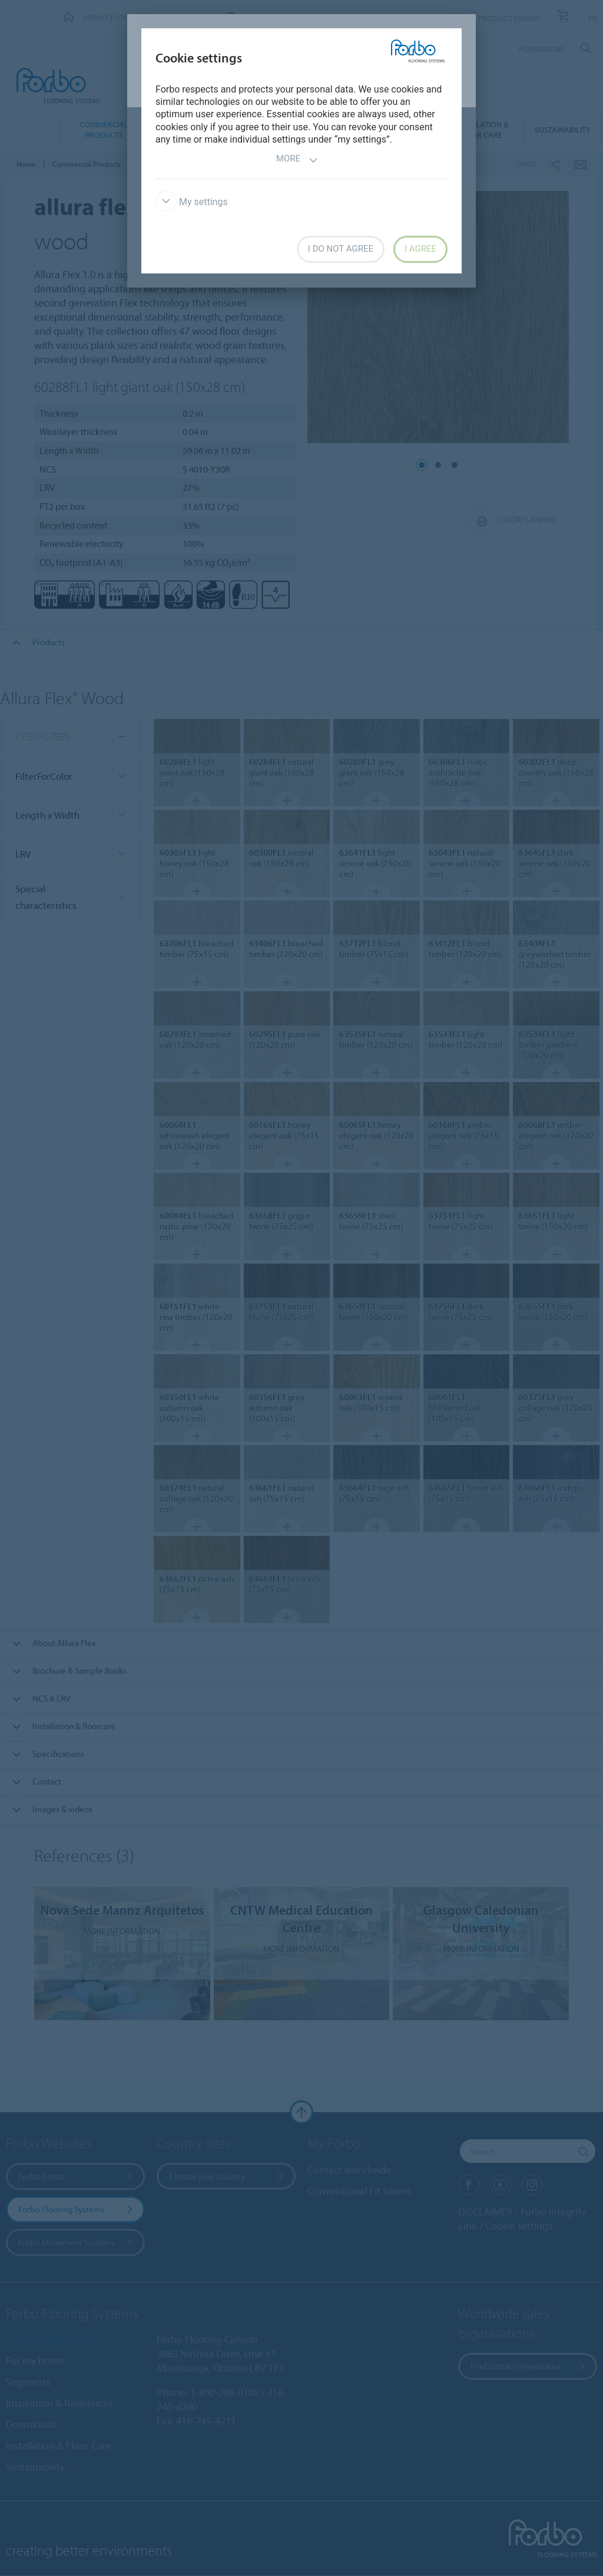 Image resolution: width=603 pixels, height=2576 pixels. I want to click on More, so click(297, 160).